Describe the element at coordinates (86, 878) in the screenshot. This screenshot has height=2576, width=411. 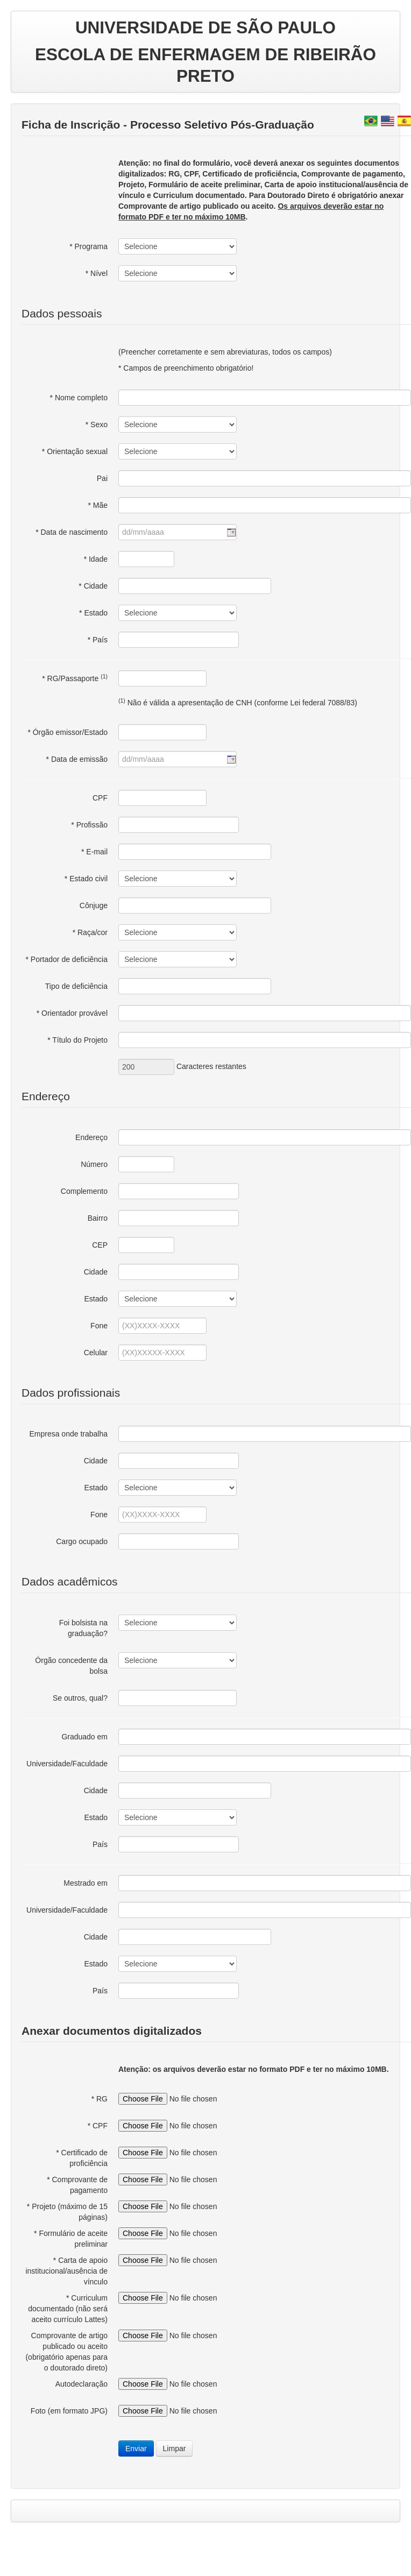
I see `* Estado civil` at that location.